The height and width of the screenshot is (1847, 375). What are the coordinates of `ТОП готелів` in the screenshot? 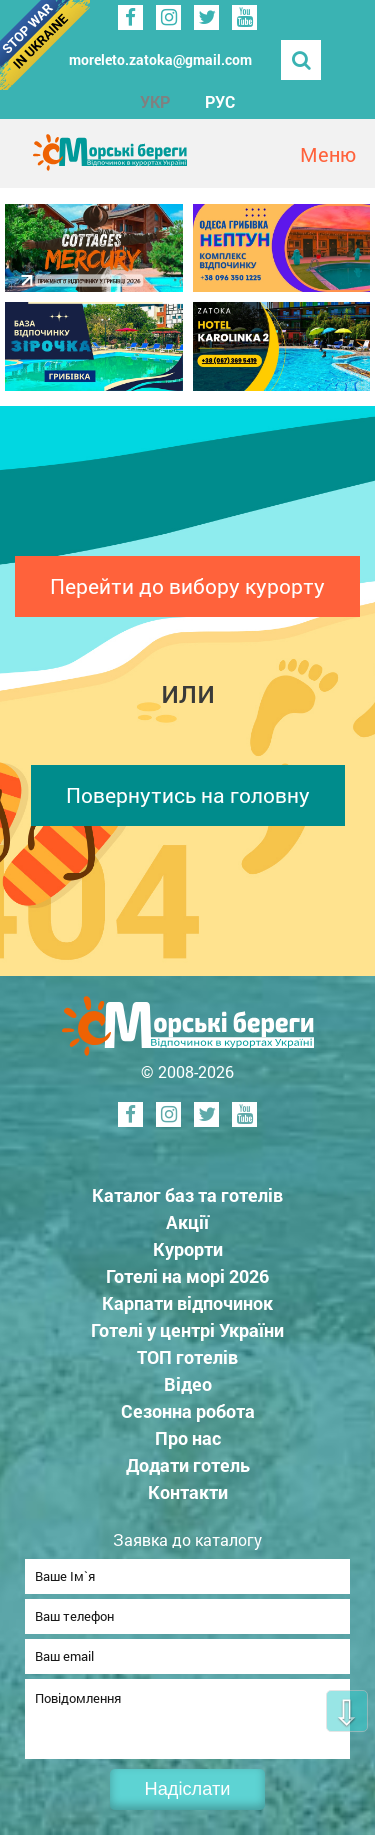 It's located at (187, 1357).